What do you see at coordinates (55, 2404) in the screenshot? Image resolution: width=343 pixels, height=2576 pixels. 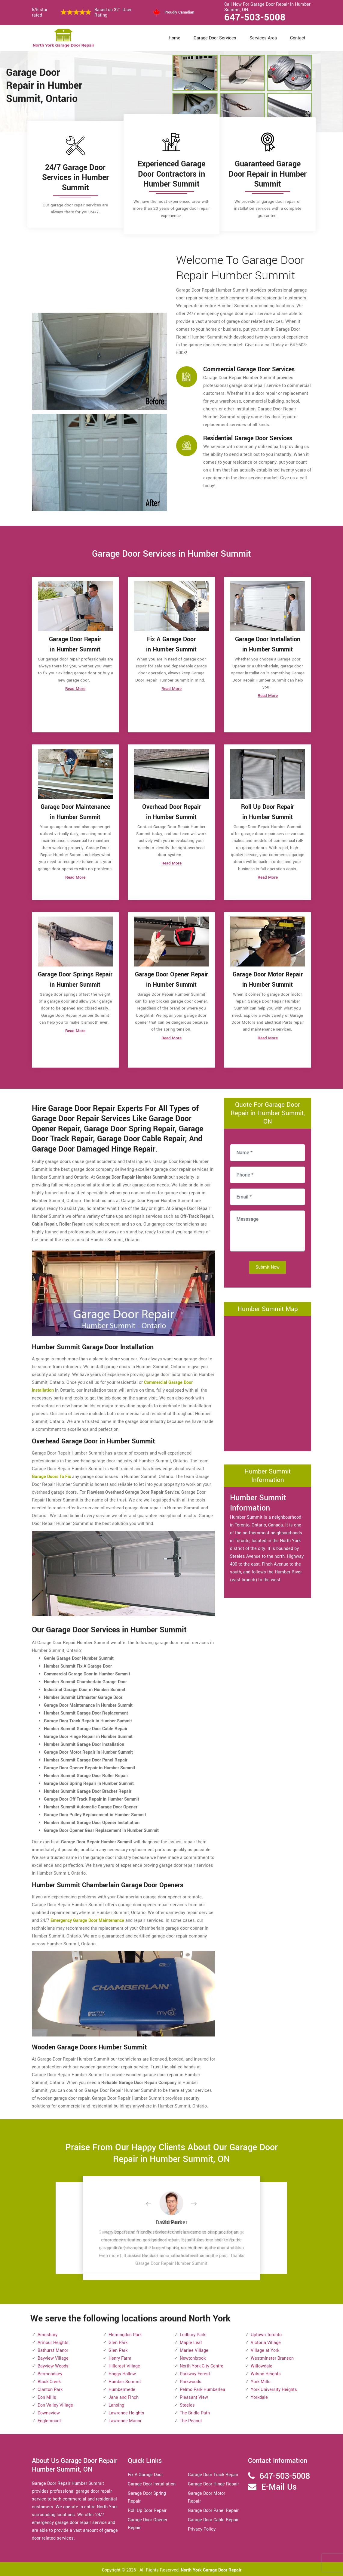 I see `Don Valley Village` at bounding box center [55, 2404].